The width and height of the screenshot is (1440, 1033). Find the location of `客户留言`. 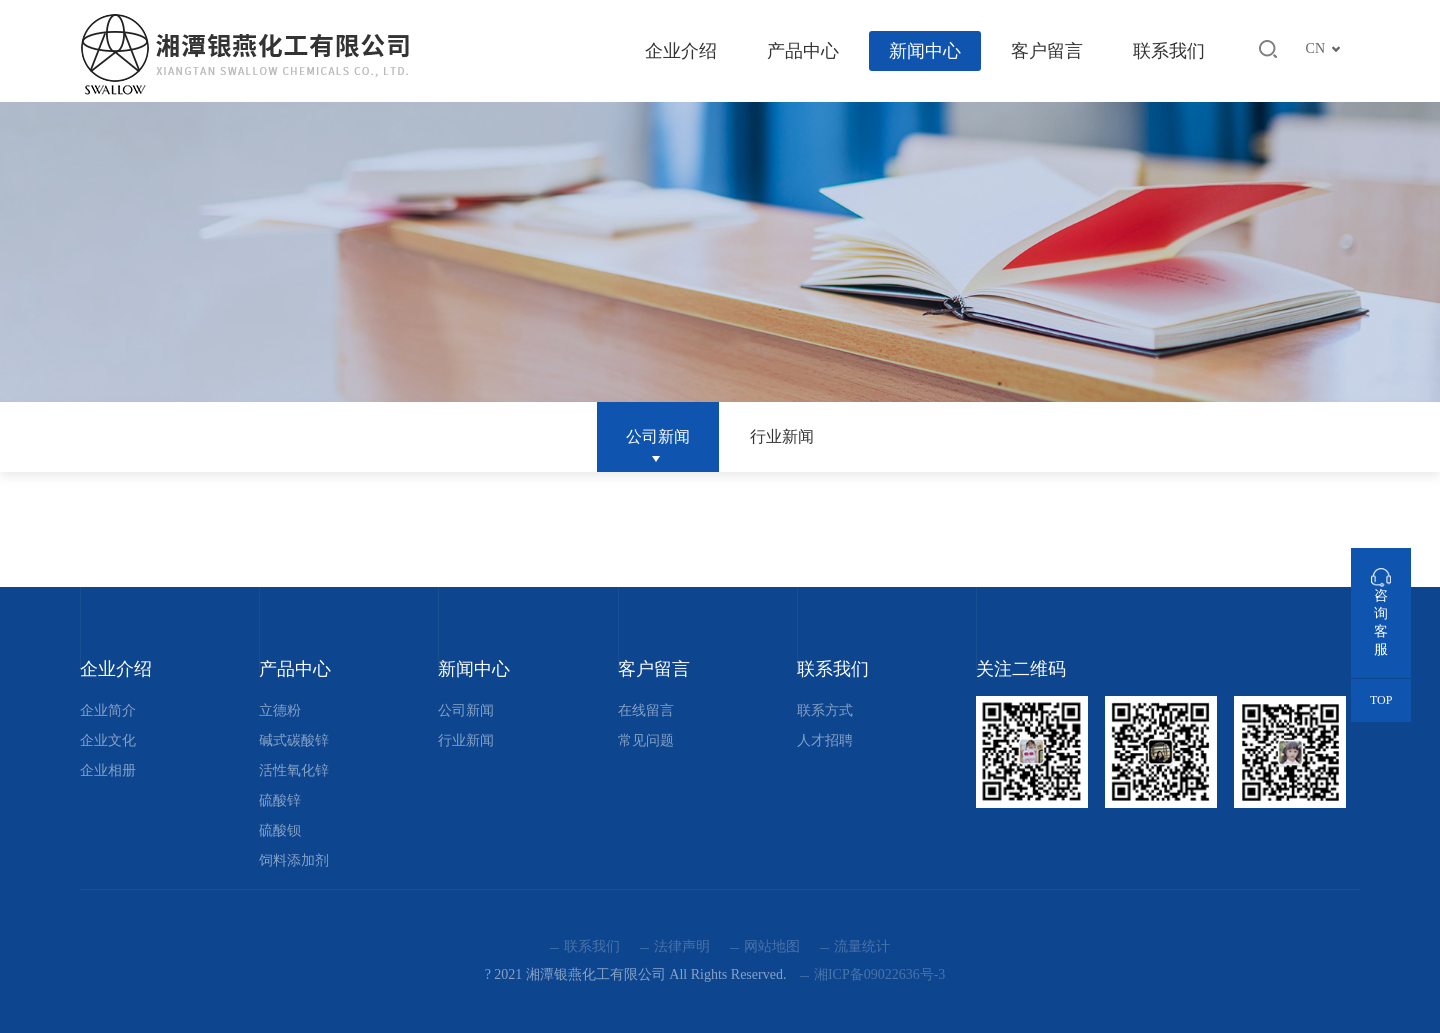

客户留言 is located at coordinates (1047, 51).